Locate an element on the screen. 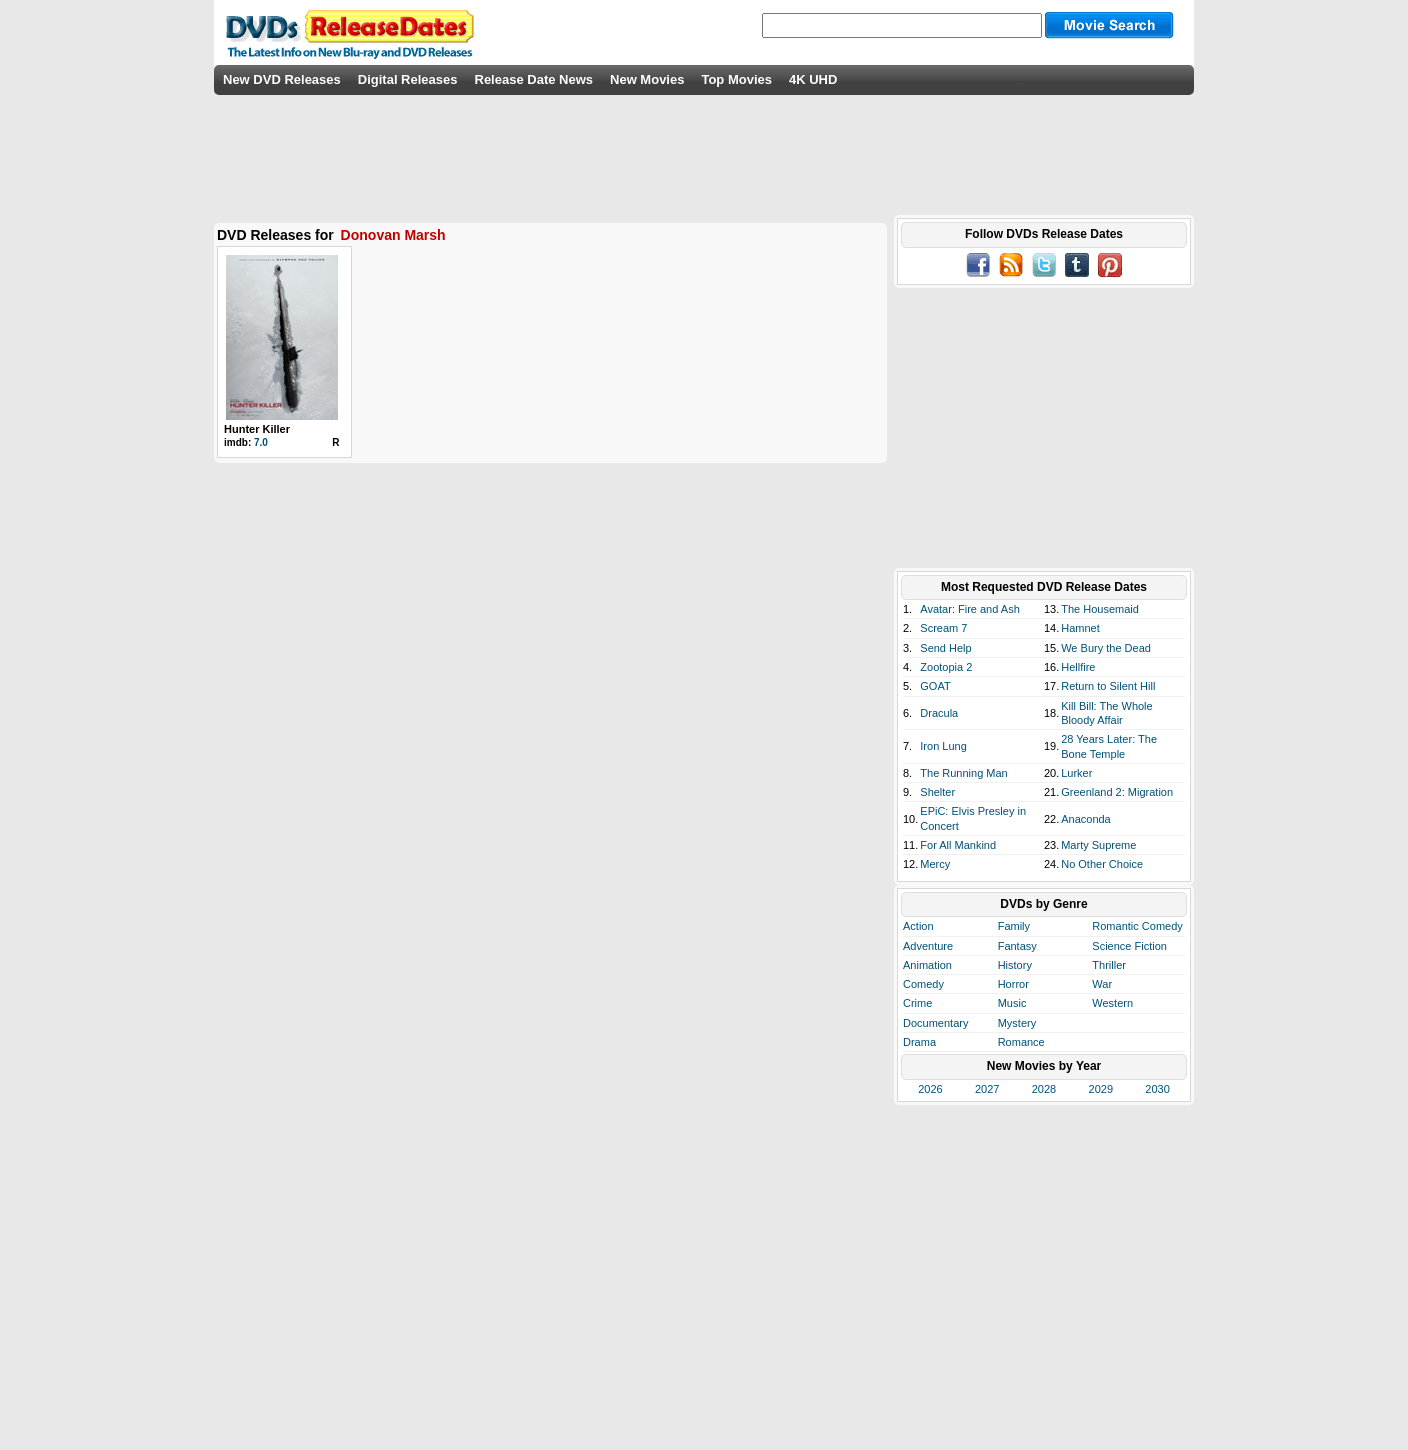 The height and width of the screenshot is (1450, 1408). 2026 is located at coordinates (930, 1089).